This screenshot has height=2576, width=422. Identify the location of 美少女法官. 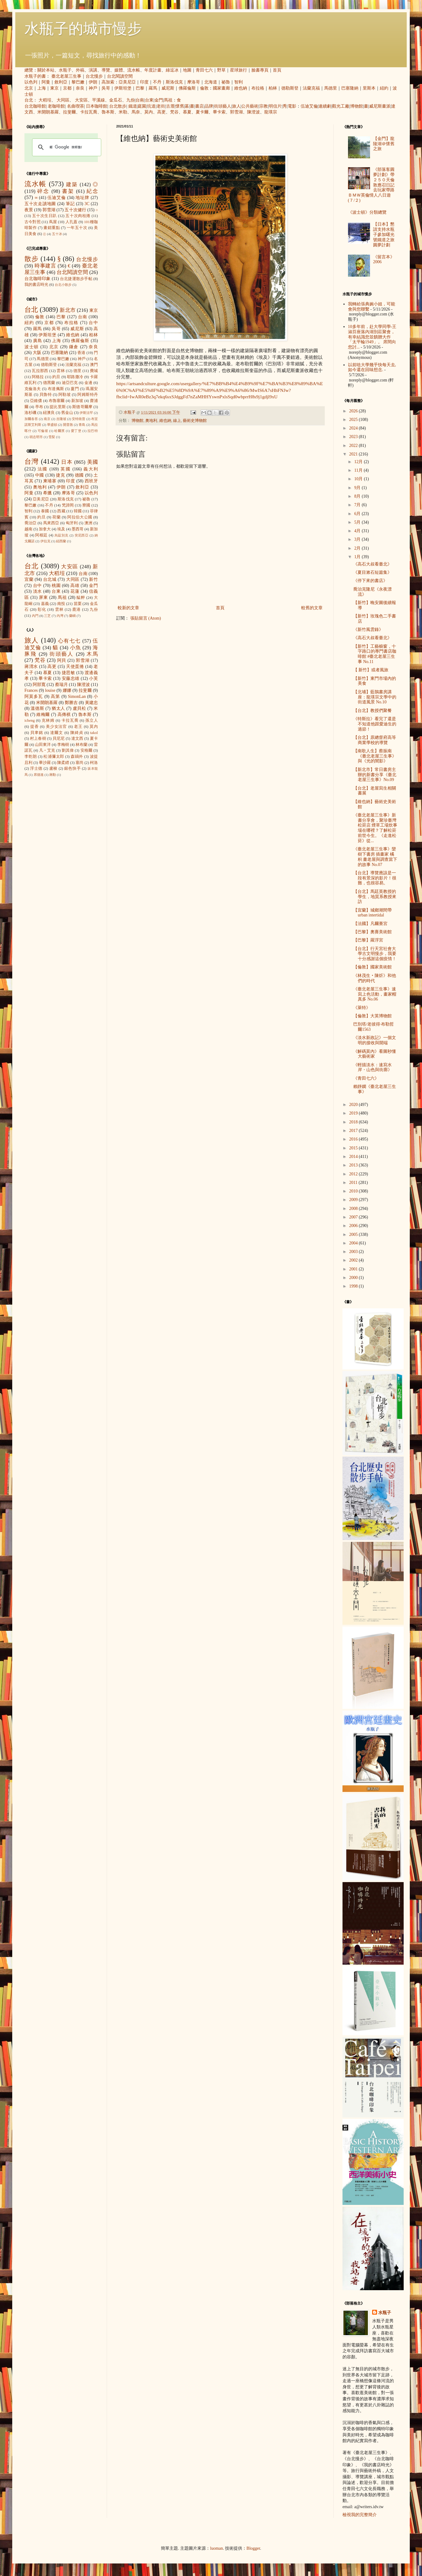
(56, 726).